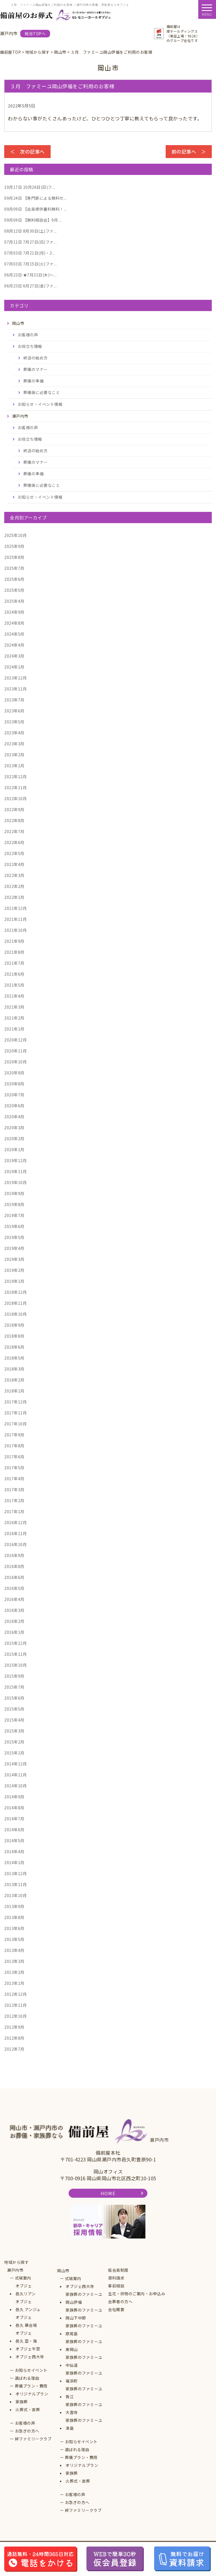 Image resolution: width=216 pixels, height=2576 pixels. What do you see at coordinates (15, 1665) in the screenshot?
I see `2015年10月` at bounding box center [15, 1665].